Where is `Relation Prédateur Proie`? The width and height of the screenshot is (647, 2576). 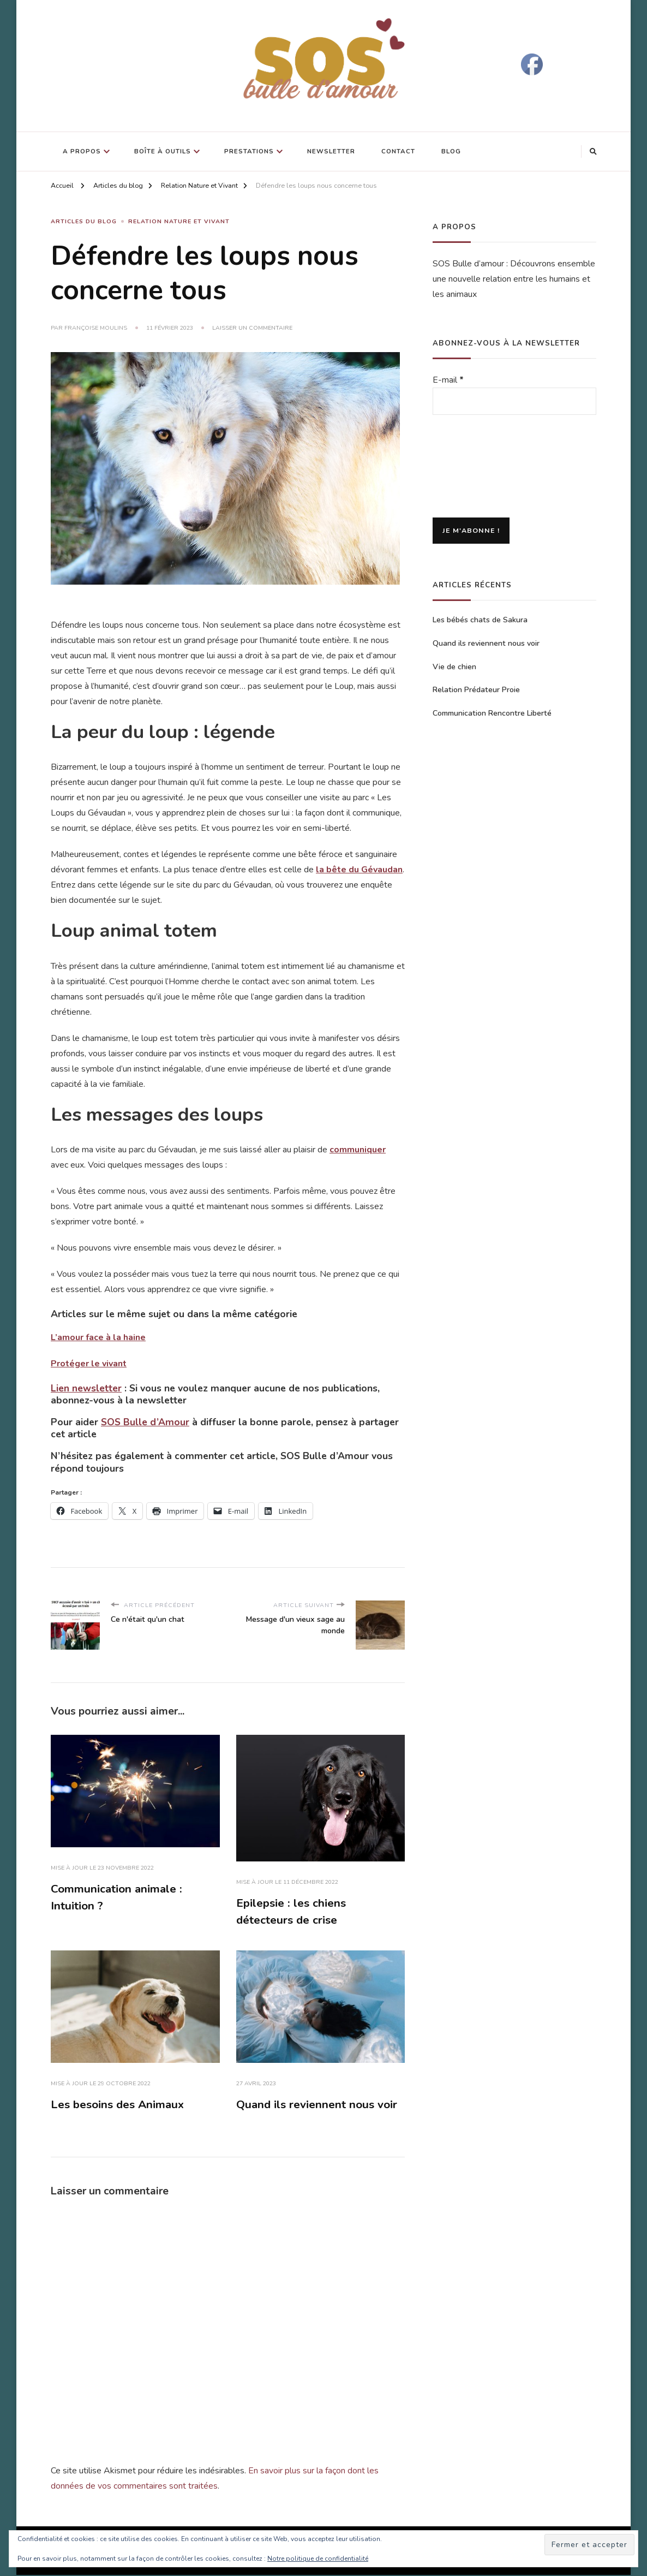
Relation Prédateur Proie is located at coordinates (476, 690).